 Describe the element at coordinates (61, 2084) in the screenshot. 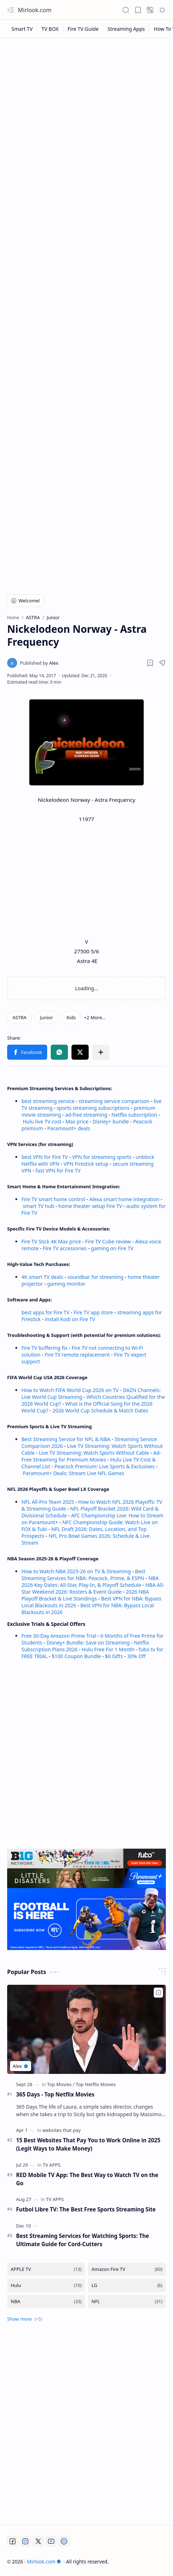

I see `[Top Movies]` at that location.